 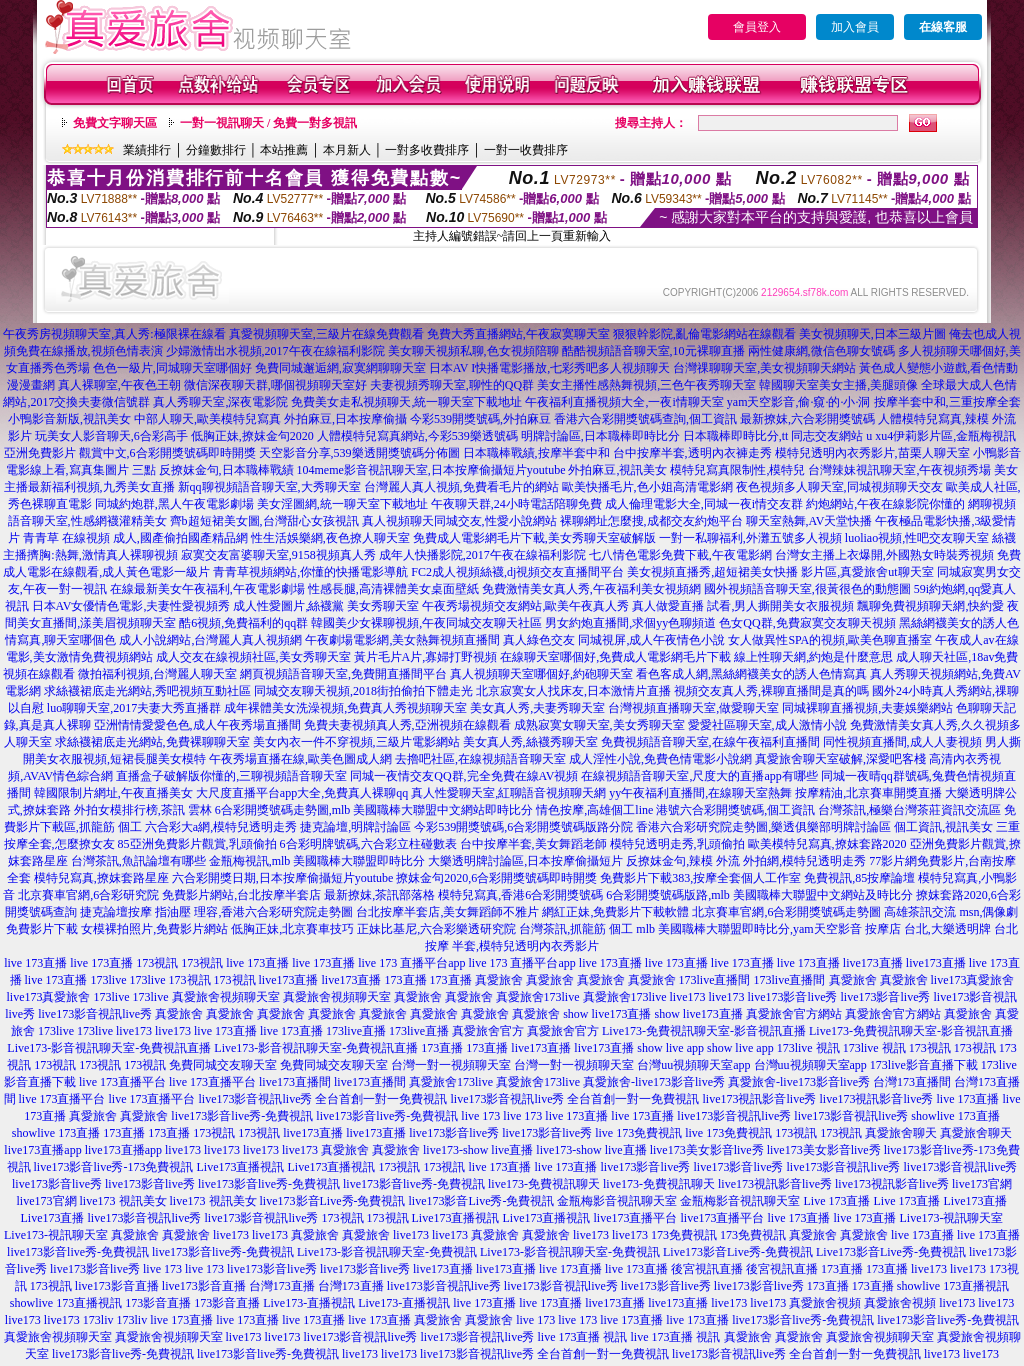 What do you see at coordinates (264, 521) in the screenshot?
I see `齊b超短裙美女圖,台灣甜心女孩視訊` at bounding box center [264, 521].